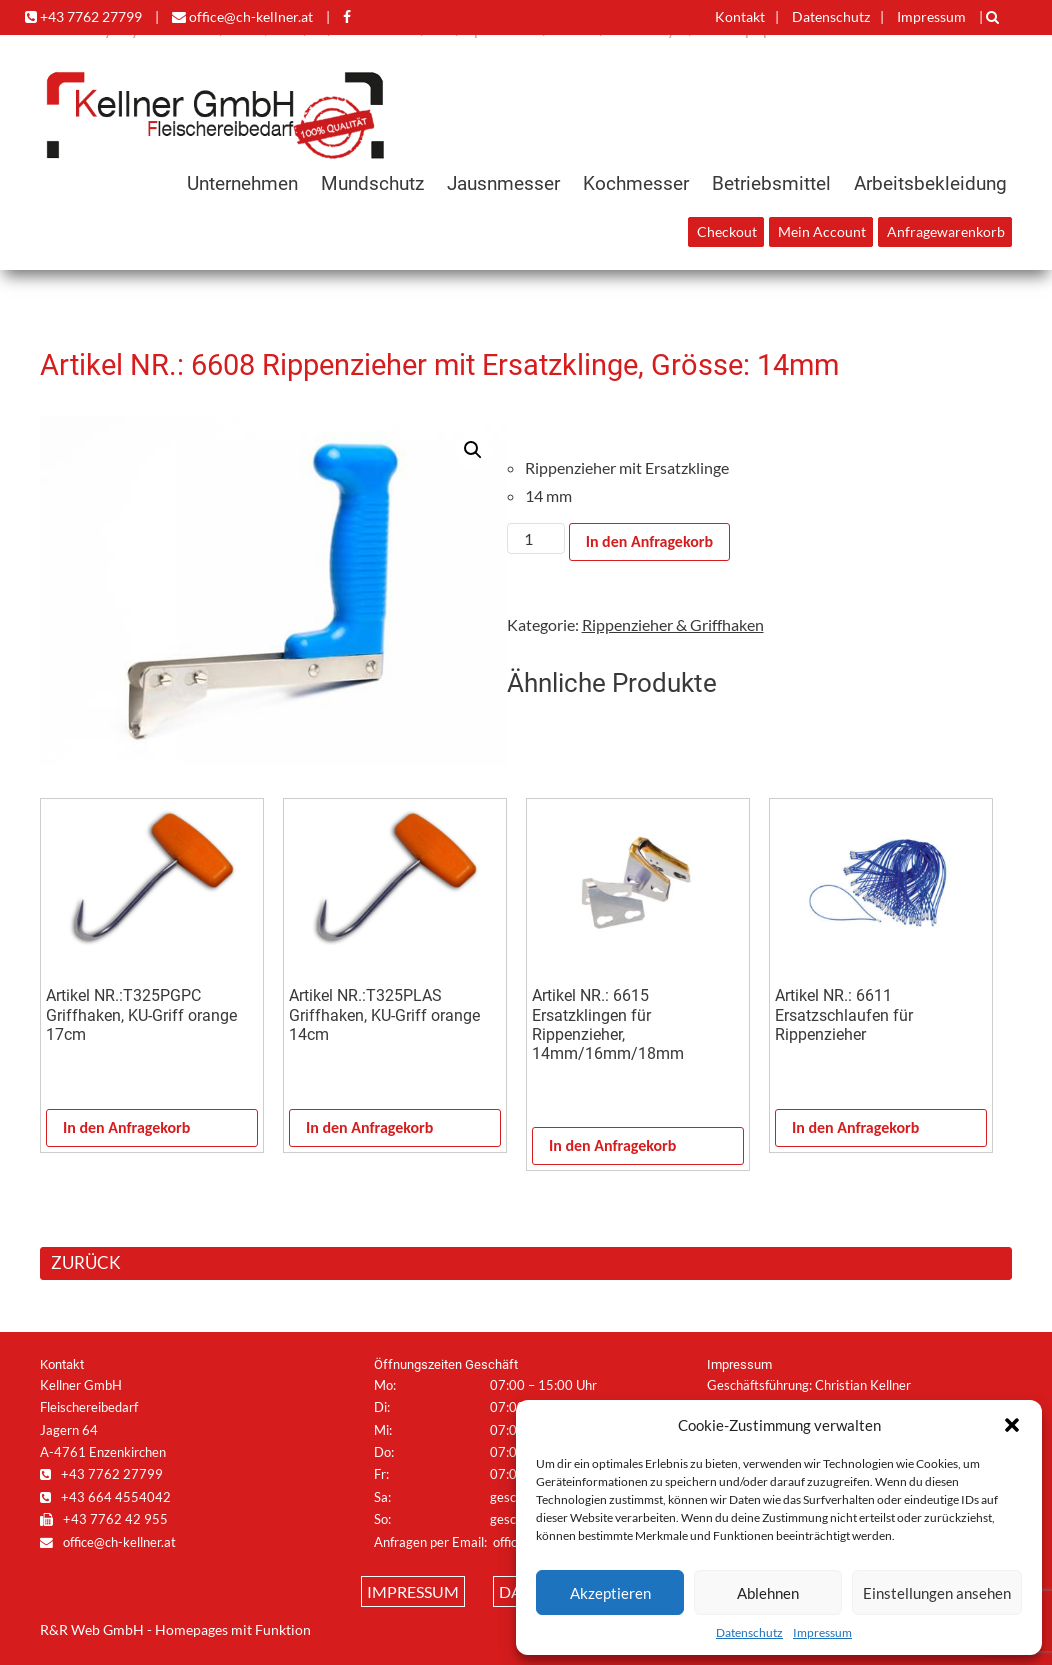 Image resolution: width=1052 pixels, height=1665 pixels. What do you see at coordinates (86, 1262) in the screenshot?
I see `ZURÜCK` at bounding box center [86, 1262].